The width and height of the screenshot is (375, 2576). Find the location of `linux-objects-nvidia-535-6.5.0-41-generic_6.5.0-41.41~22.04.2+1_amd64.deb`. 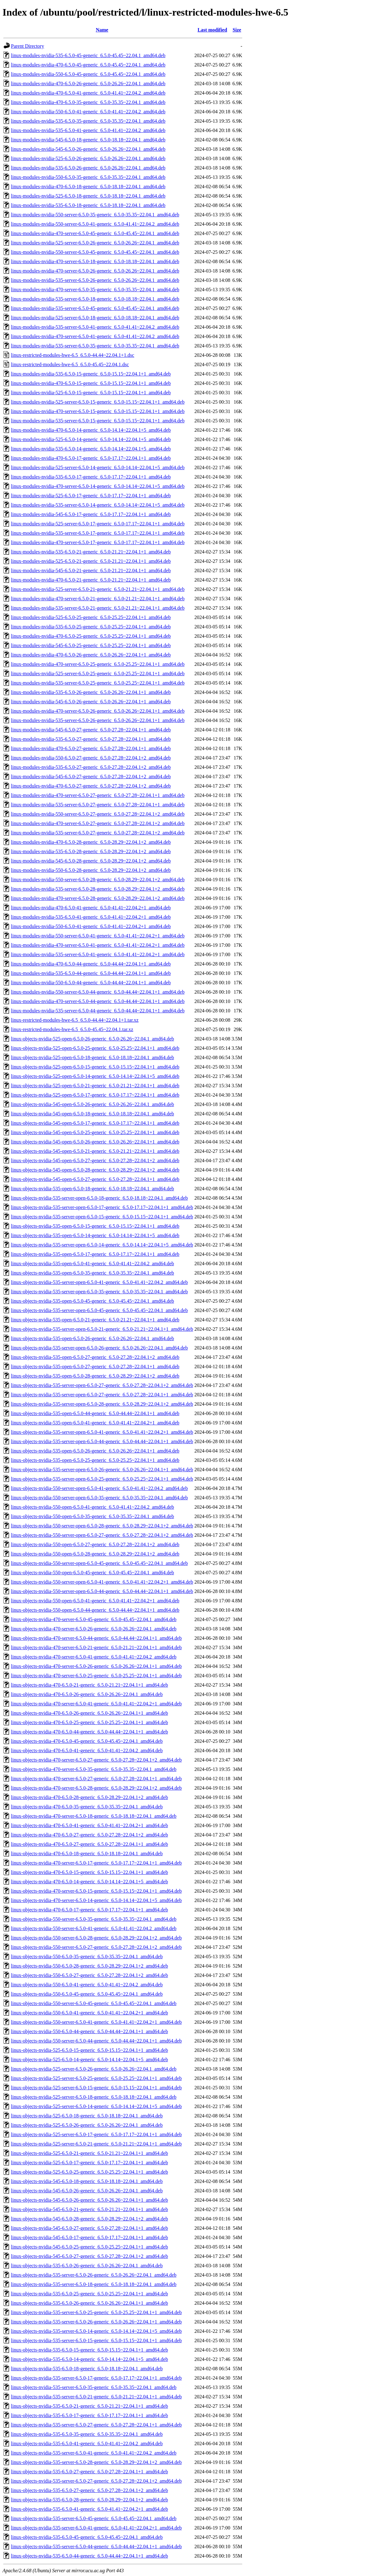

linux-objects-nvidia-535-6.5.0-41-generic_6.5.0-41.41~22.04.2+1_amd64.deb is located at coordinates (89, 2509).